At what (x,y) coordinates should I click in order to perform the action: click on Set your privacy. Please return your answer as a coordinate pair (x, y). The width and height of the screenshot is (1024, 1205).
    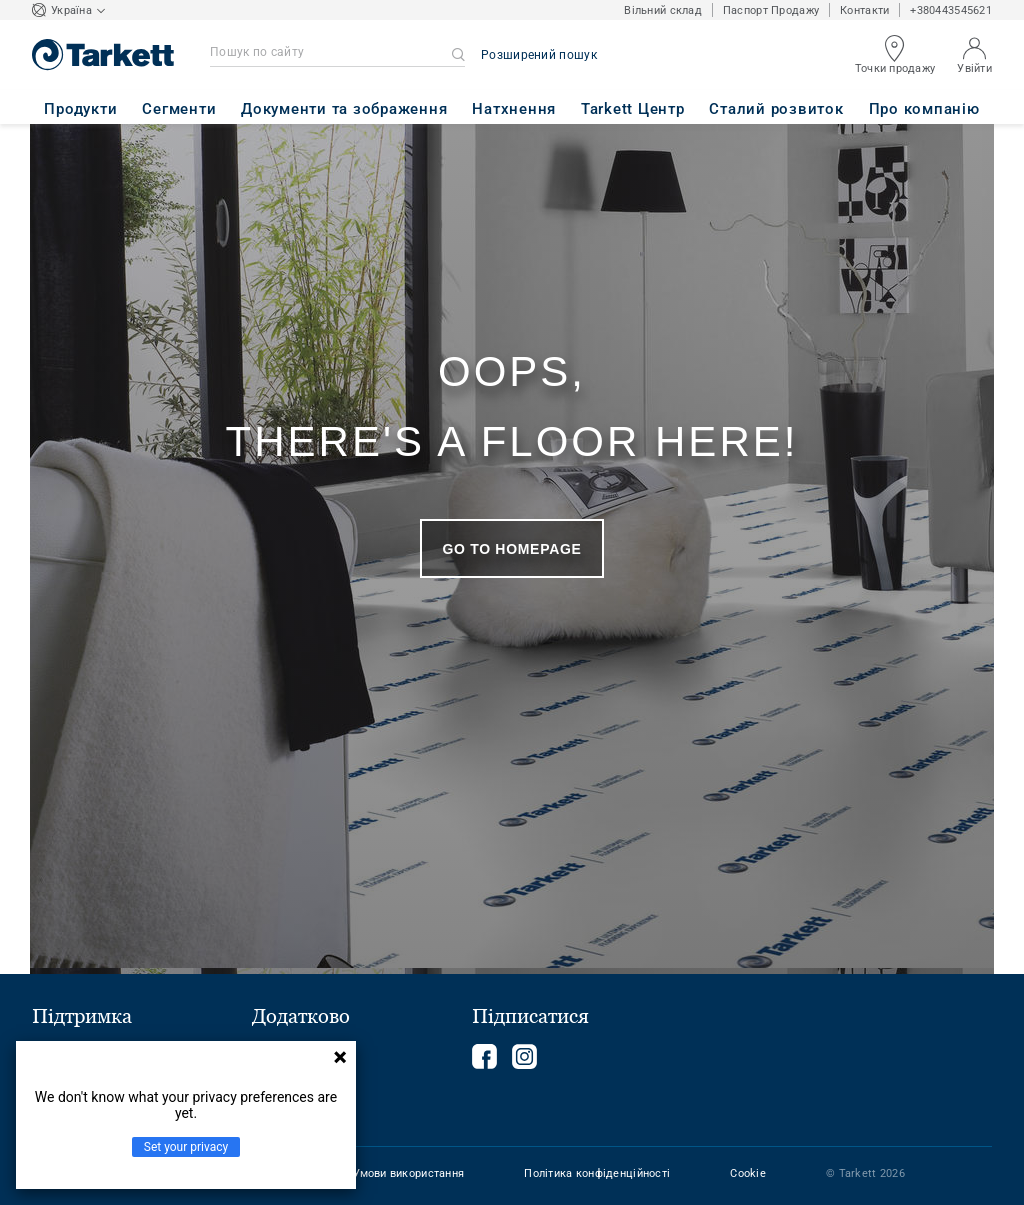
    Looking at the image, I should click on (186, 1147).